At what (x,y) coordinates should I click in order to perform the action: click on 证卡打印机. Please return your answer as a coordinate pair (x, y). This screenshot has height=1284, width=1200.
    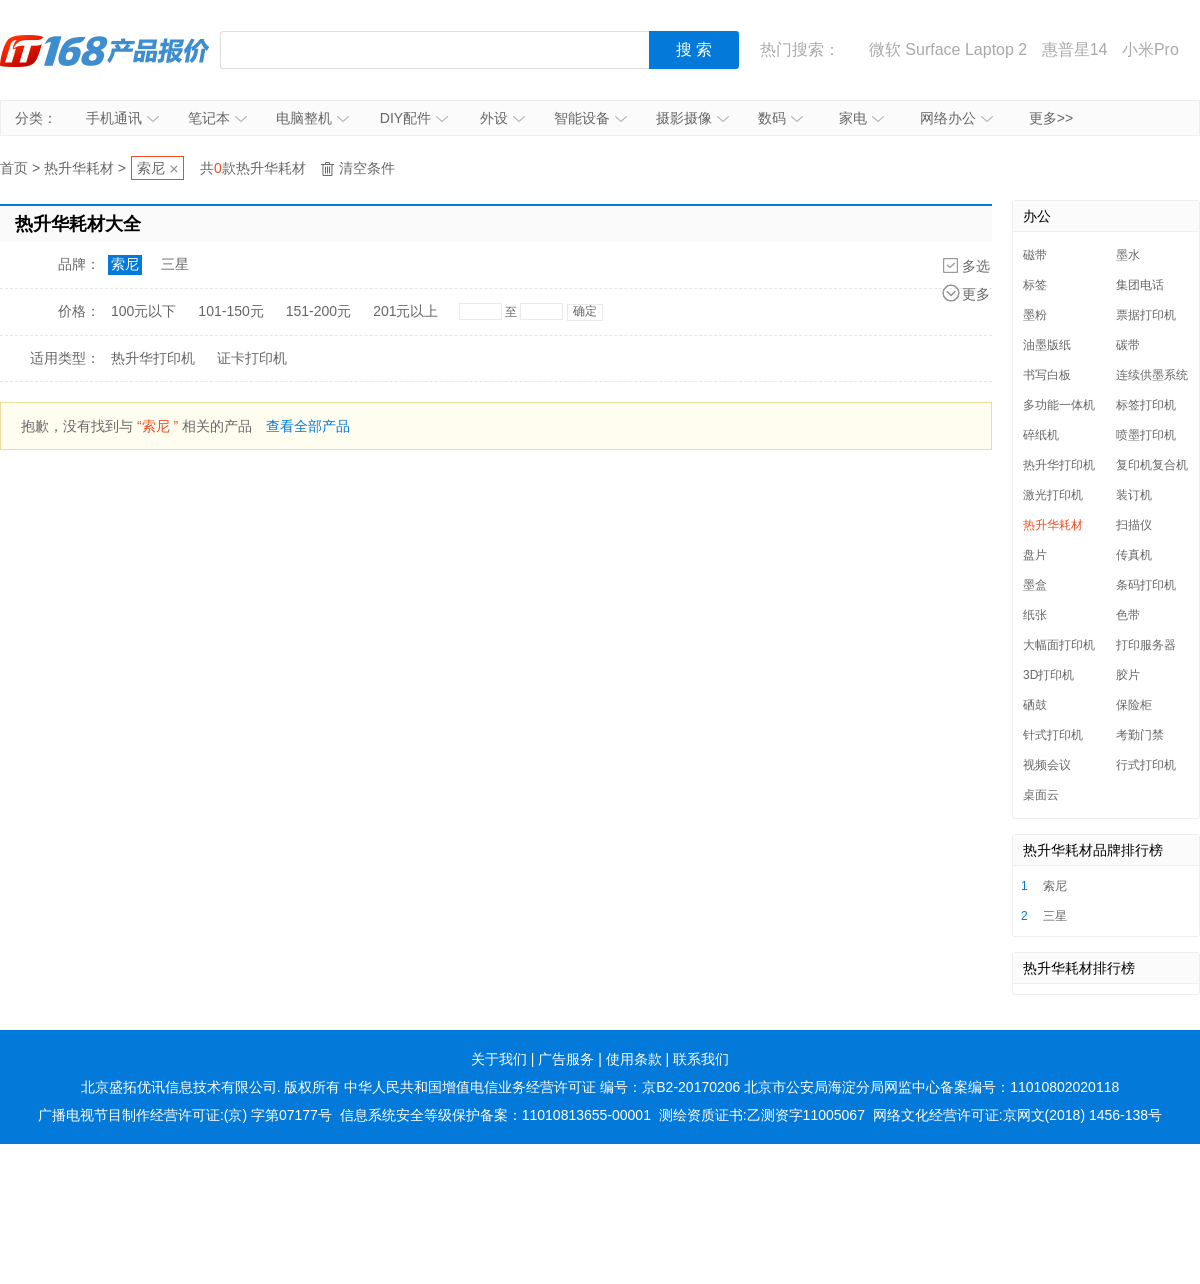
    Looking at the image, I should click on (252, 358).